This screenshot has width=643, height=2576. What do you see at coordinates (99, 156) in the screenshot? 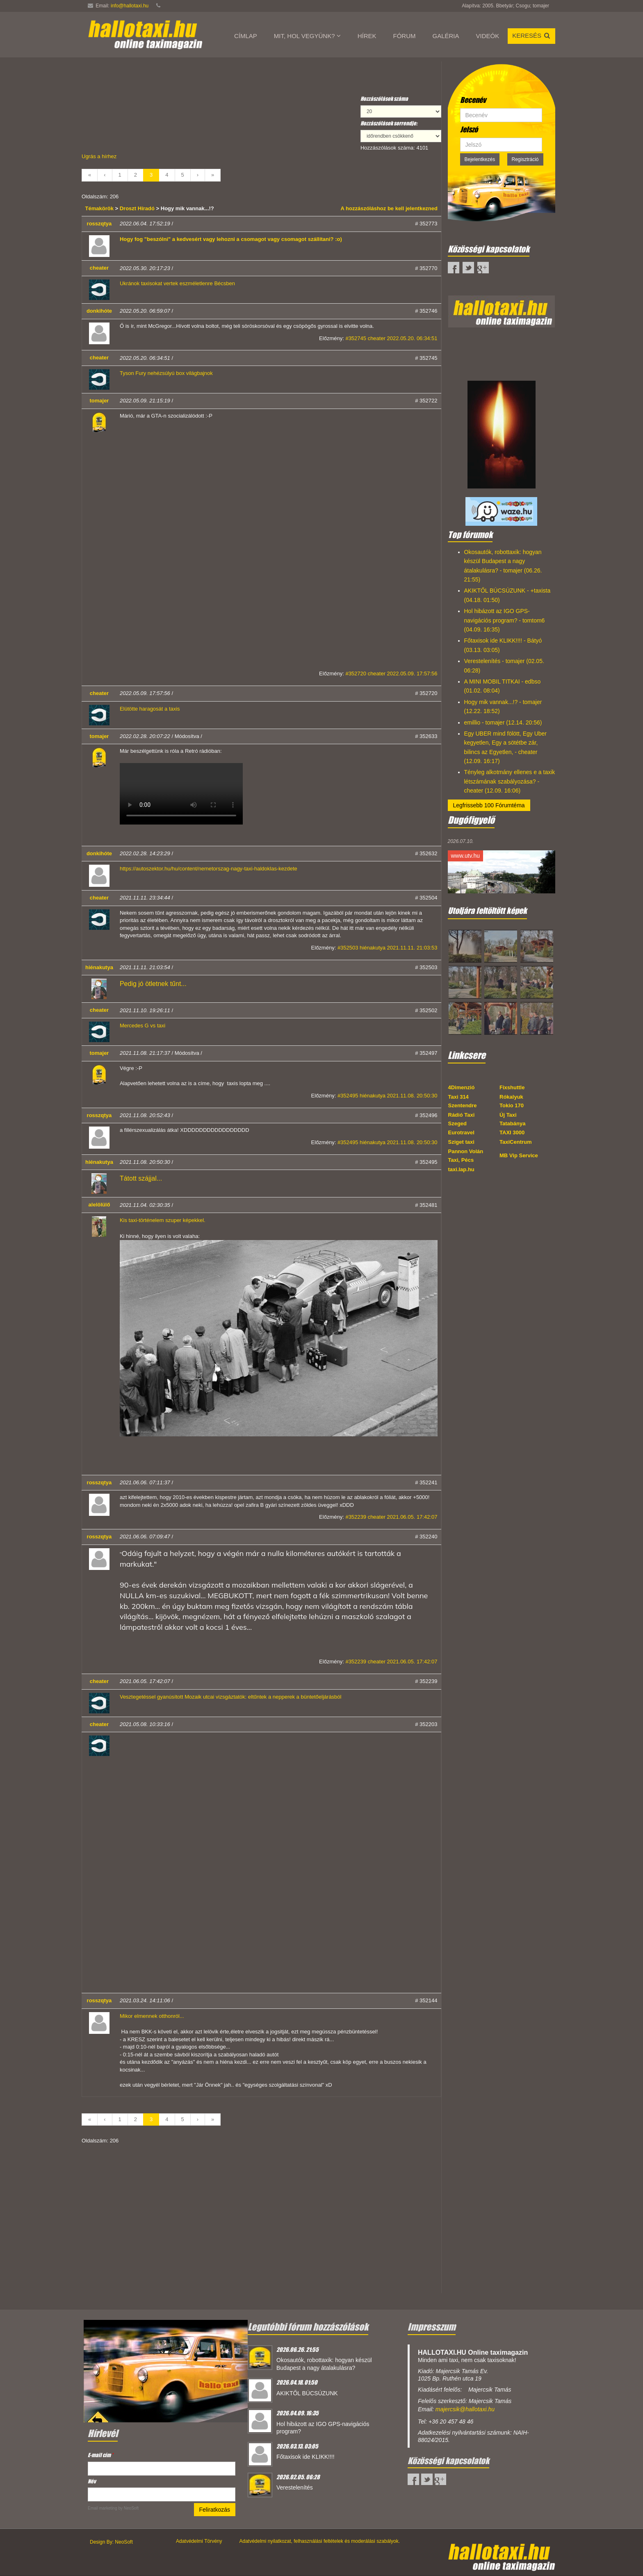
I see `Ugrás a hírhez` at bounding box center [99, 156].